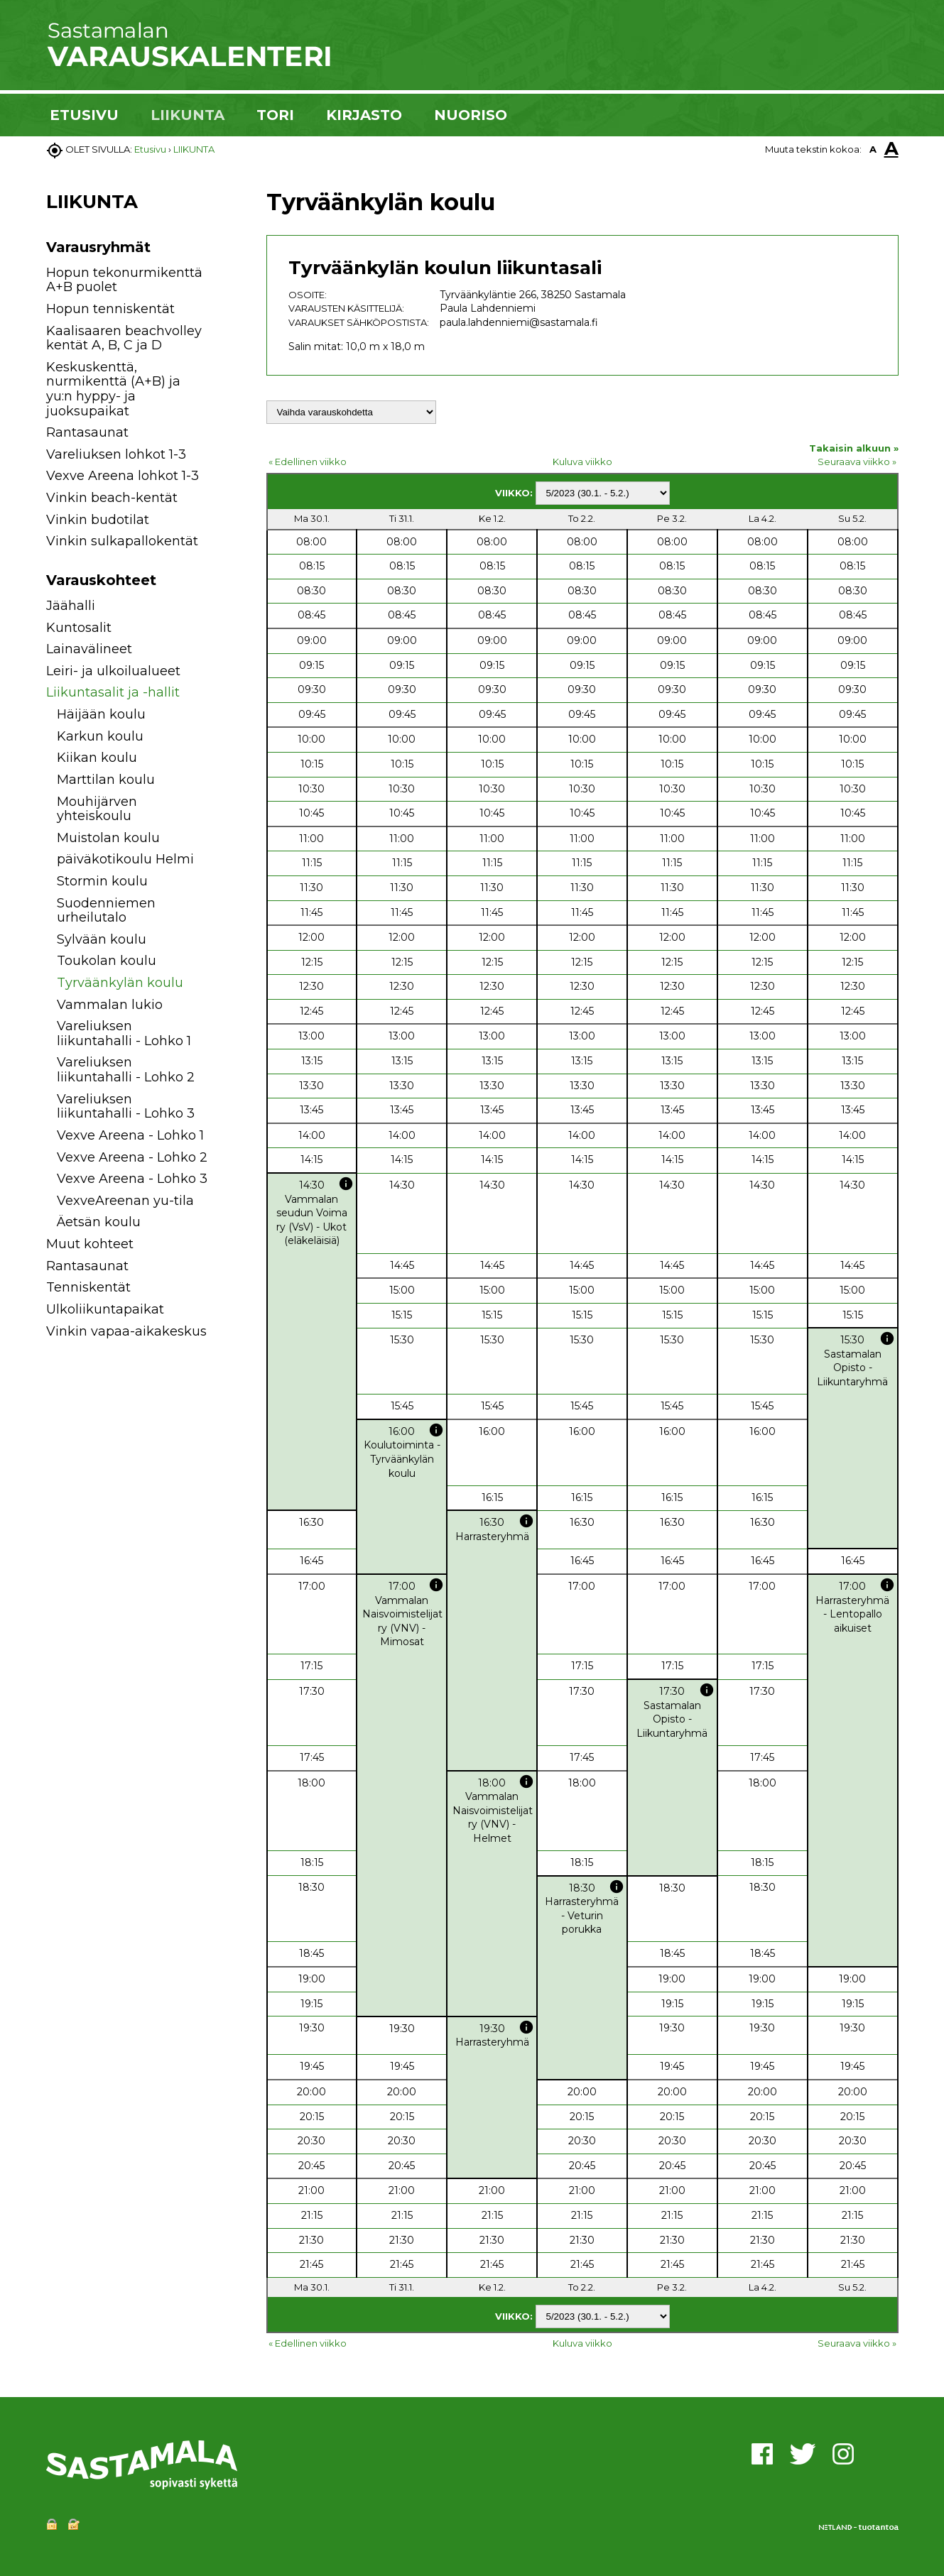 The height and width of the screenshot is (2576, 944). Describe the element at coordinates (582, 461) in the screenshot. I see `Kuluva viikko` at that location.